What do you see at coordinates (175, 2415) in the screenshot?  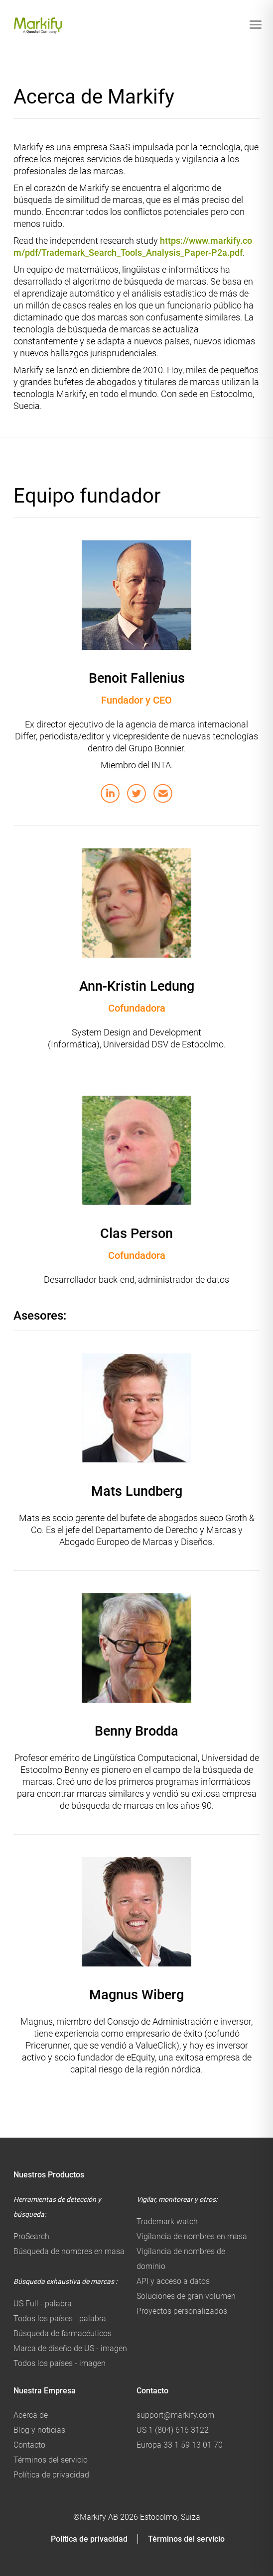 I see `support@markify.com` at bounding box center [175, 2415].